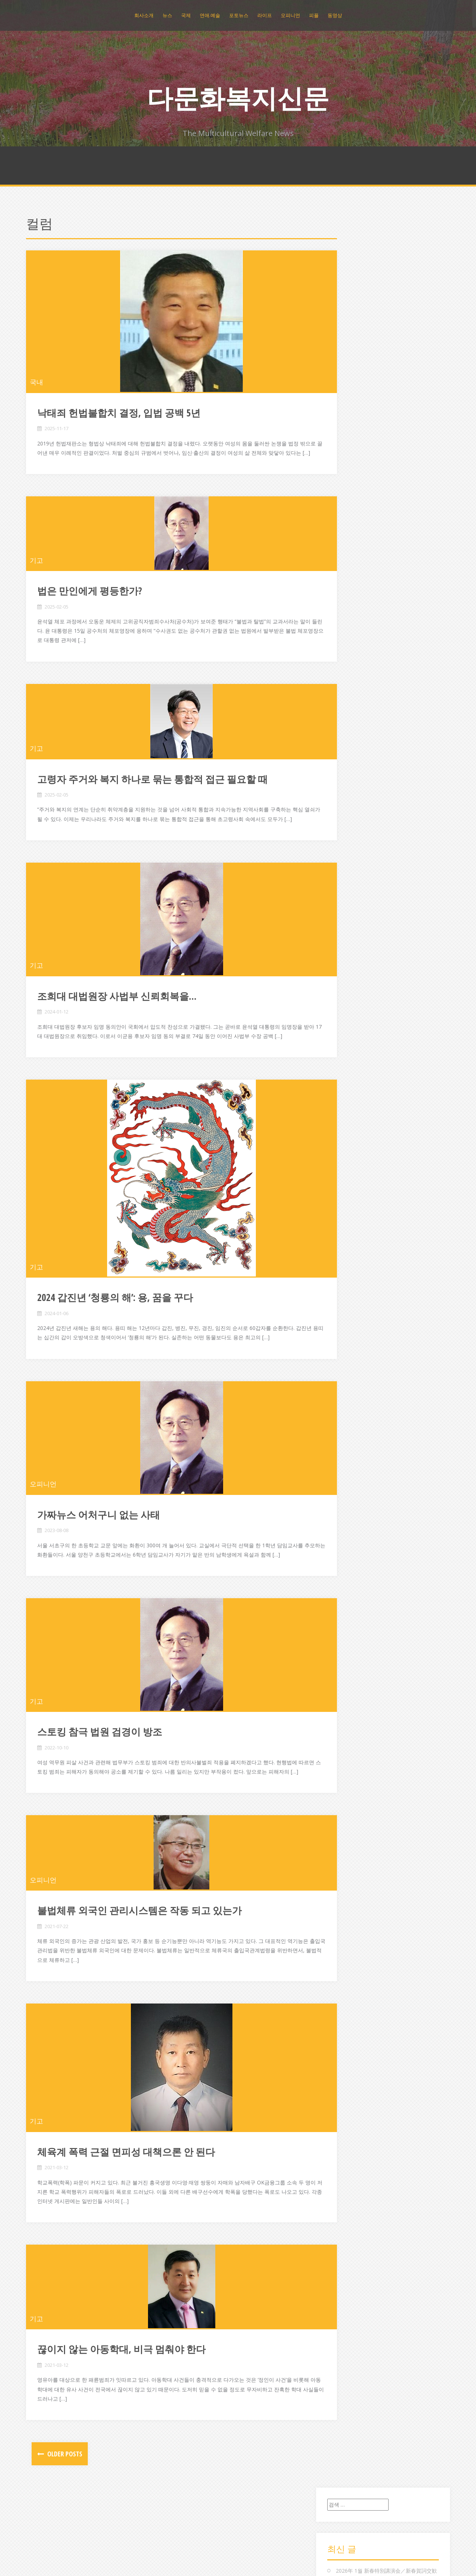 The image size is (476, 2576). Describe the element at coordinates (347, 909) in the screenshot. I see `2021년 3월` at that location.